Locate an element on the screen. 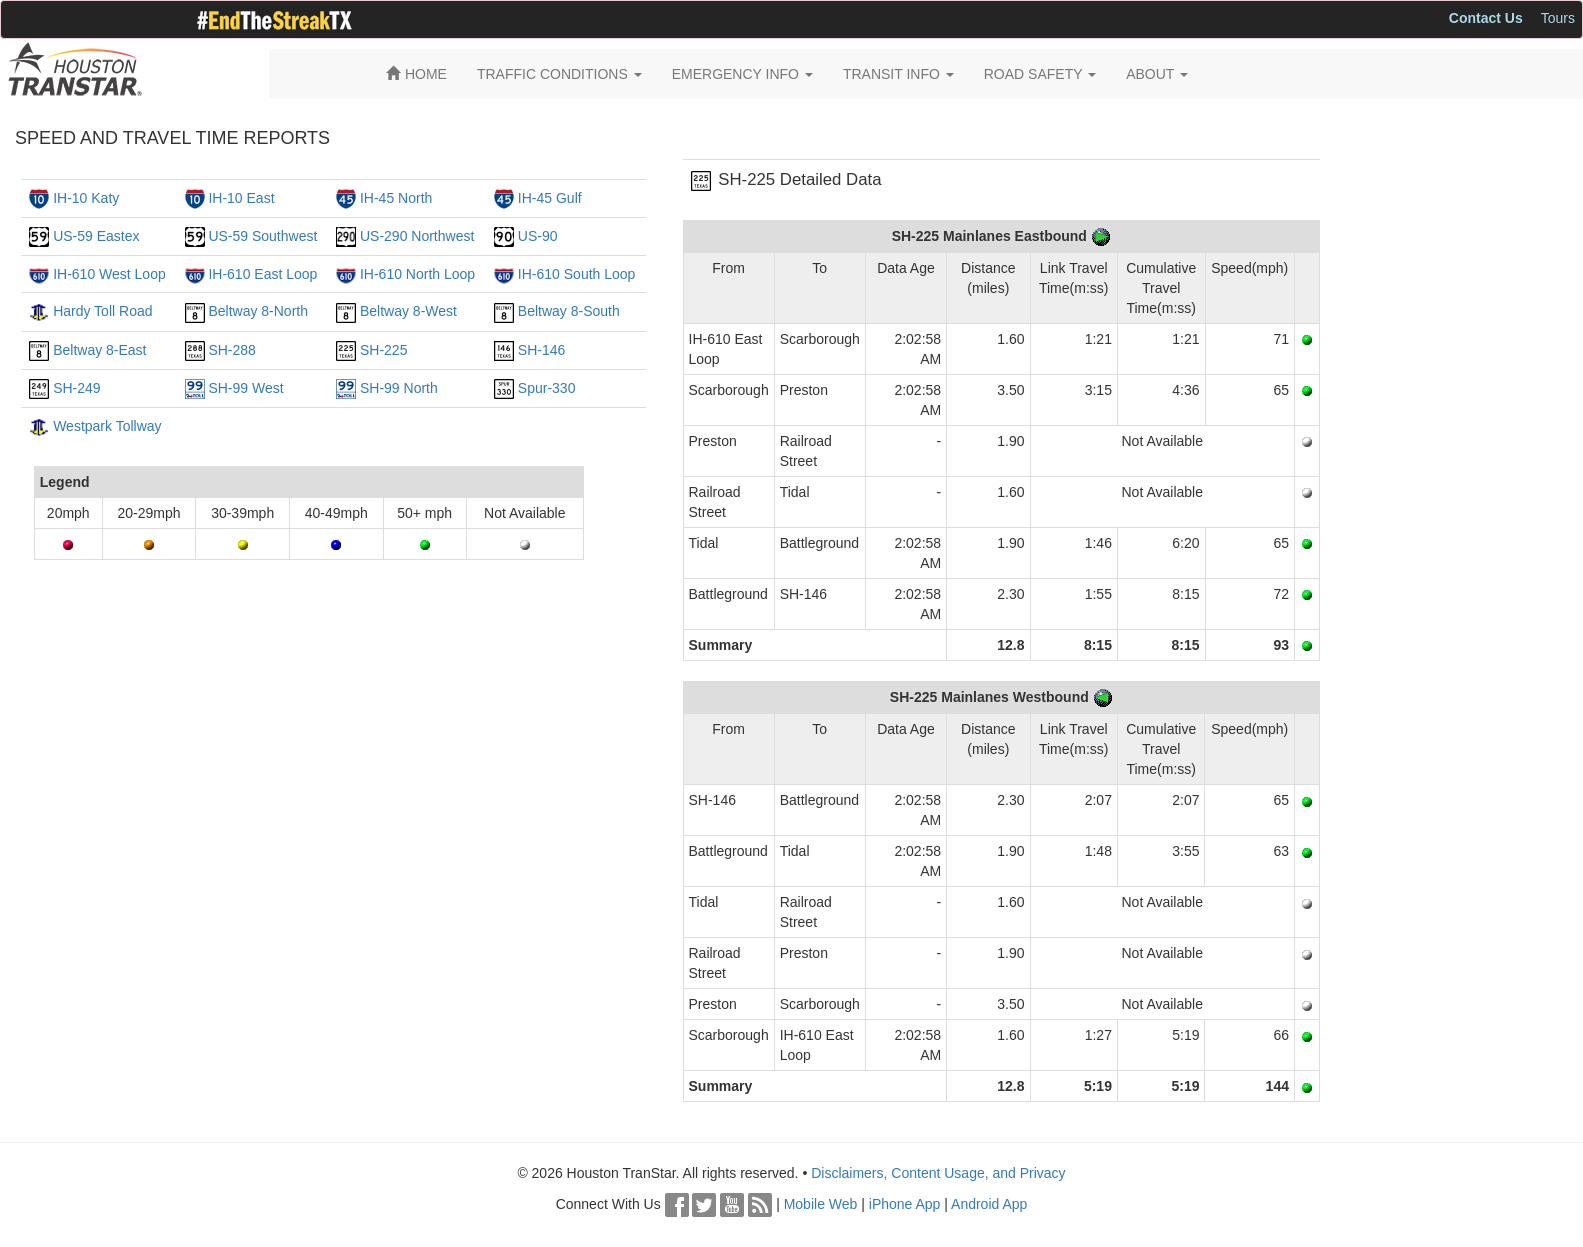 This screenshot has width=1583, height=1247. Mobile Web is located at coordinates (821, 1204).